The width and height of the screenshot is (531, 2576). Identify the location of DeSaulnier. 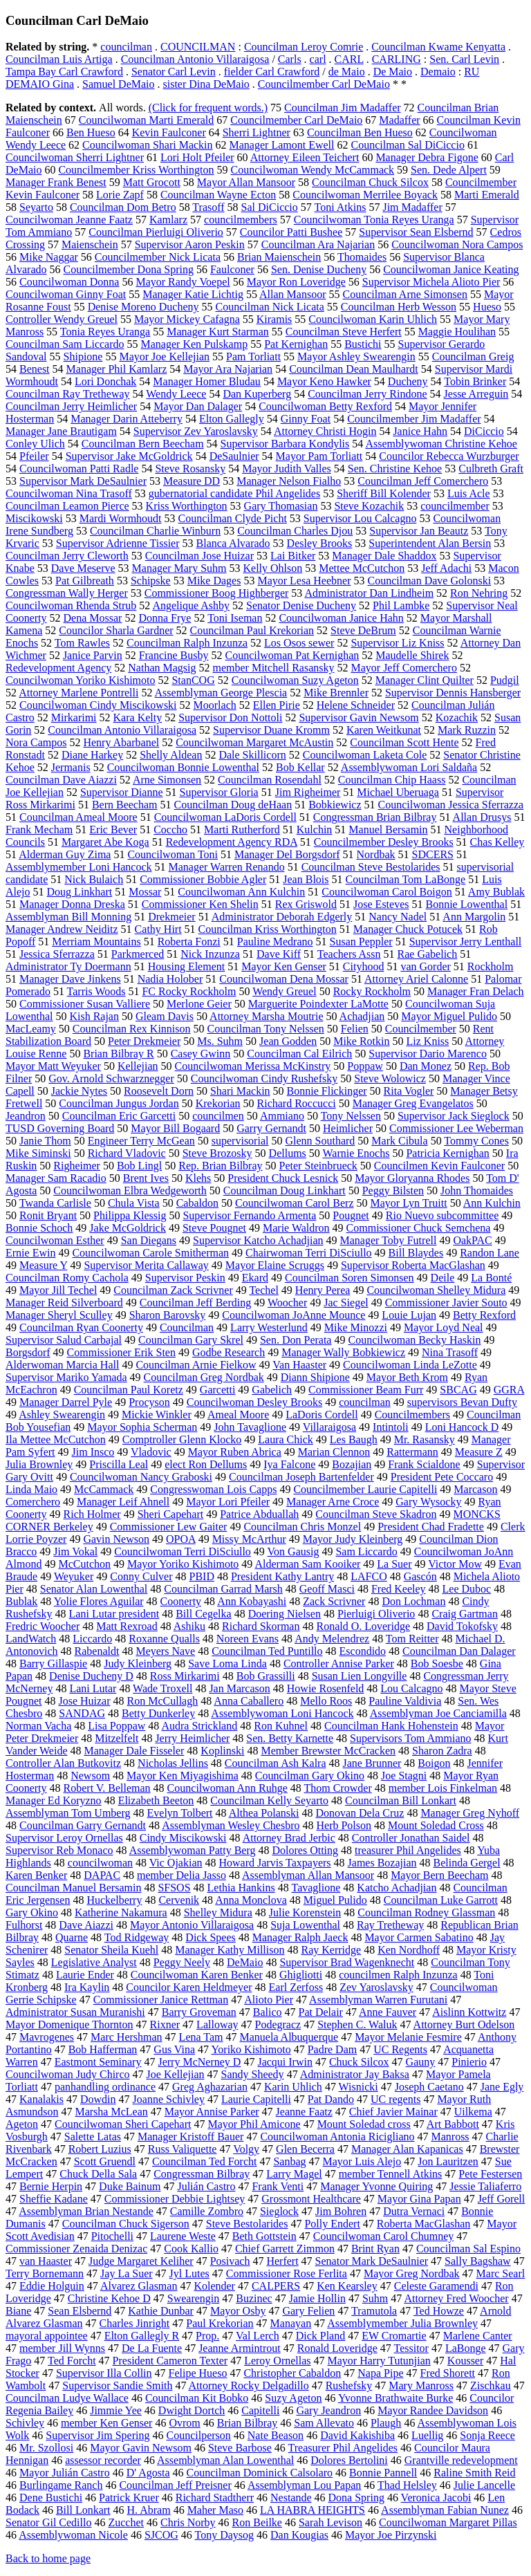
(234, 456).